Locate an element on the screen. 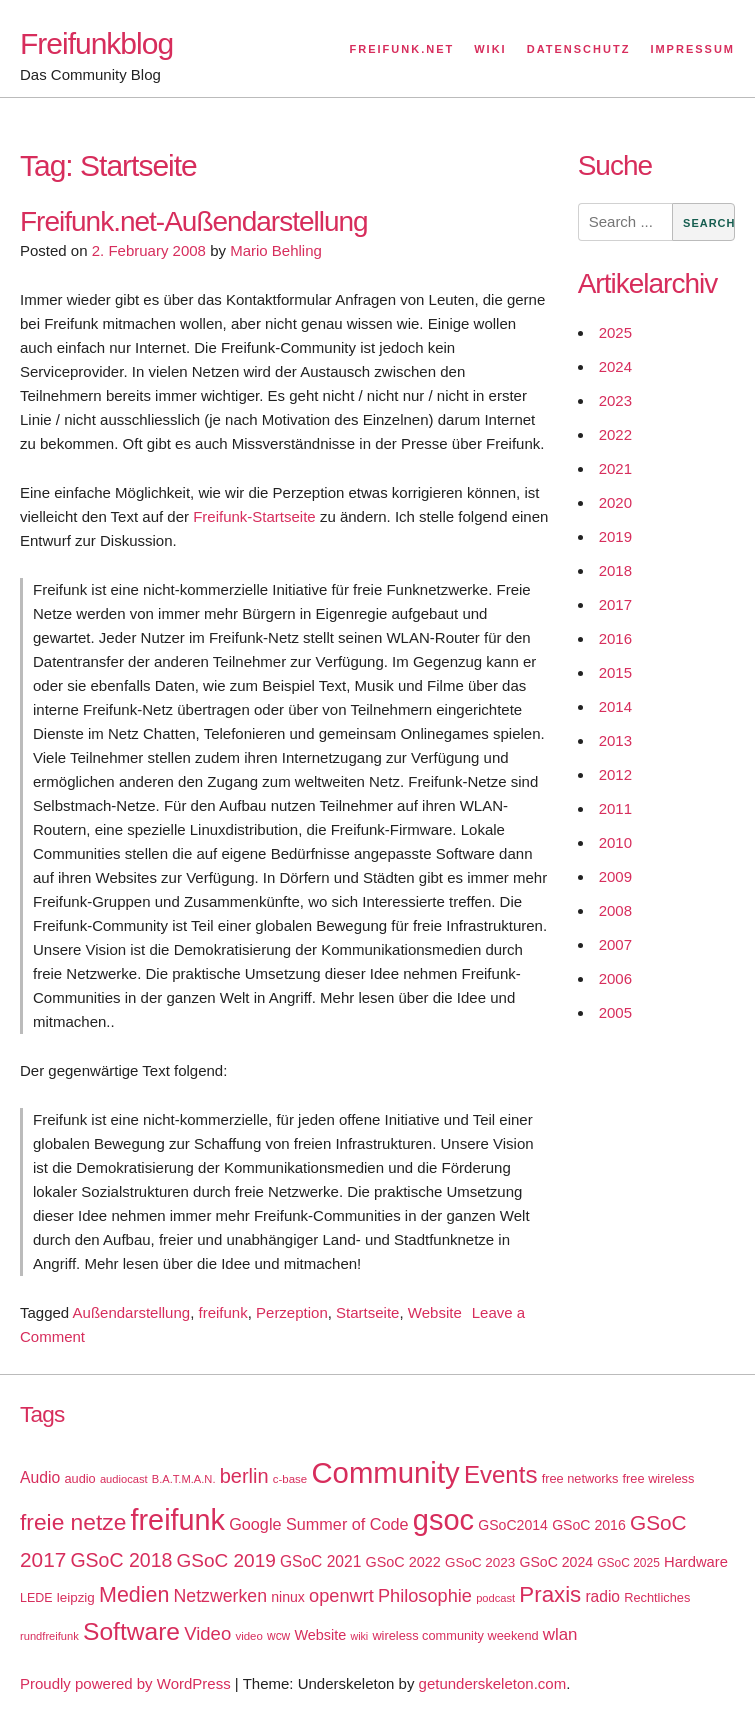  Proudly powered by WordPress is located at coordinates (125, 1683).